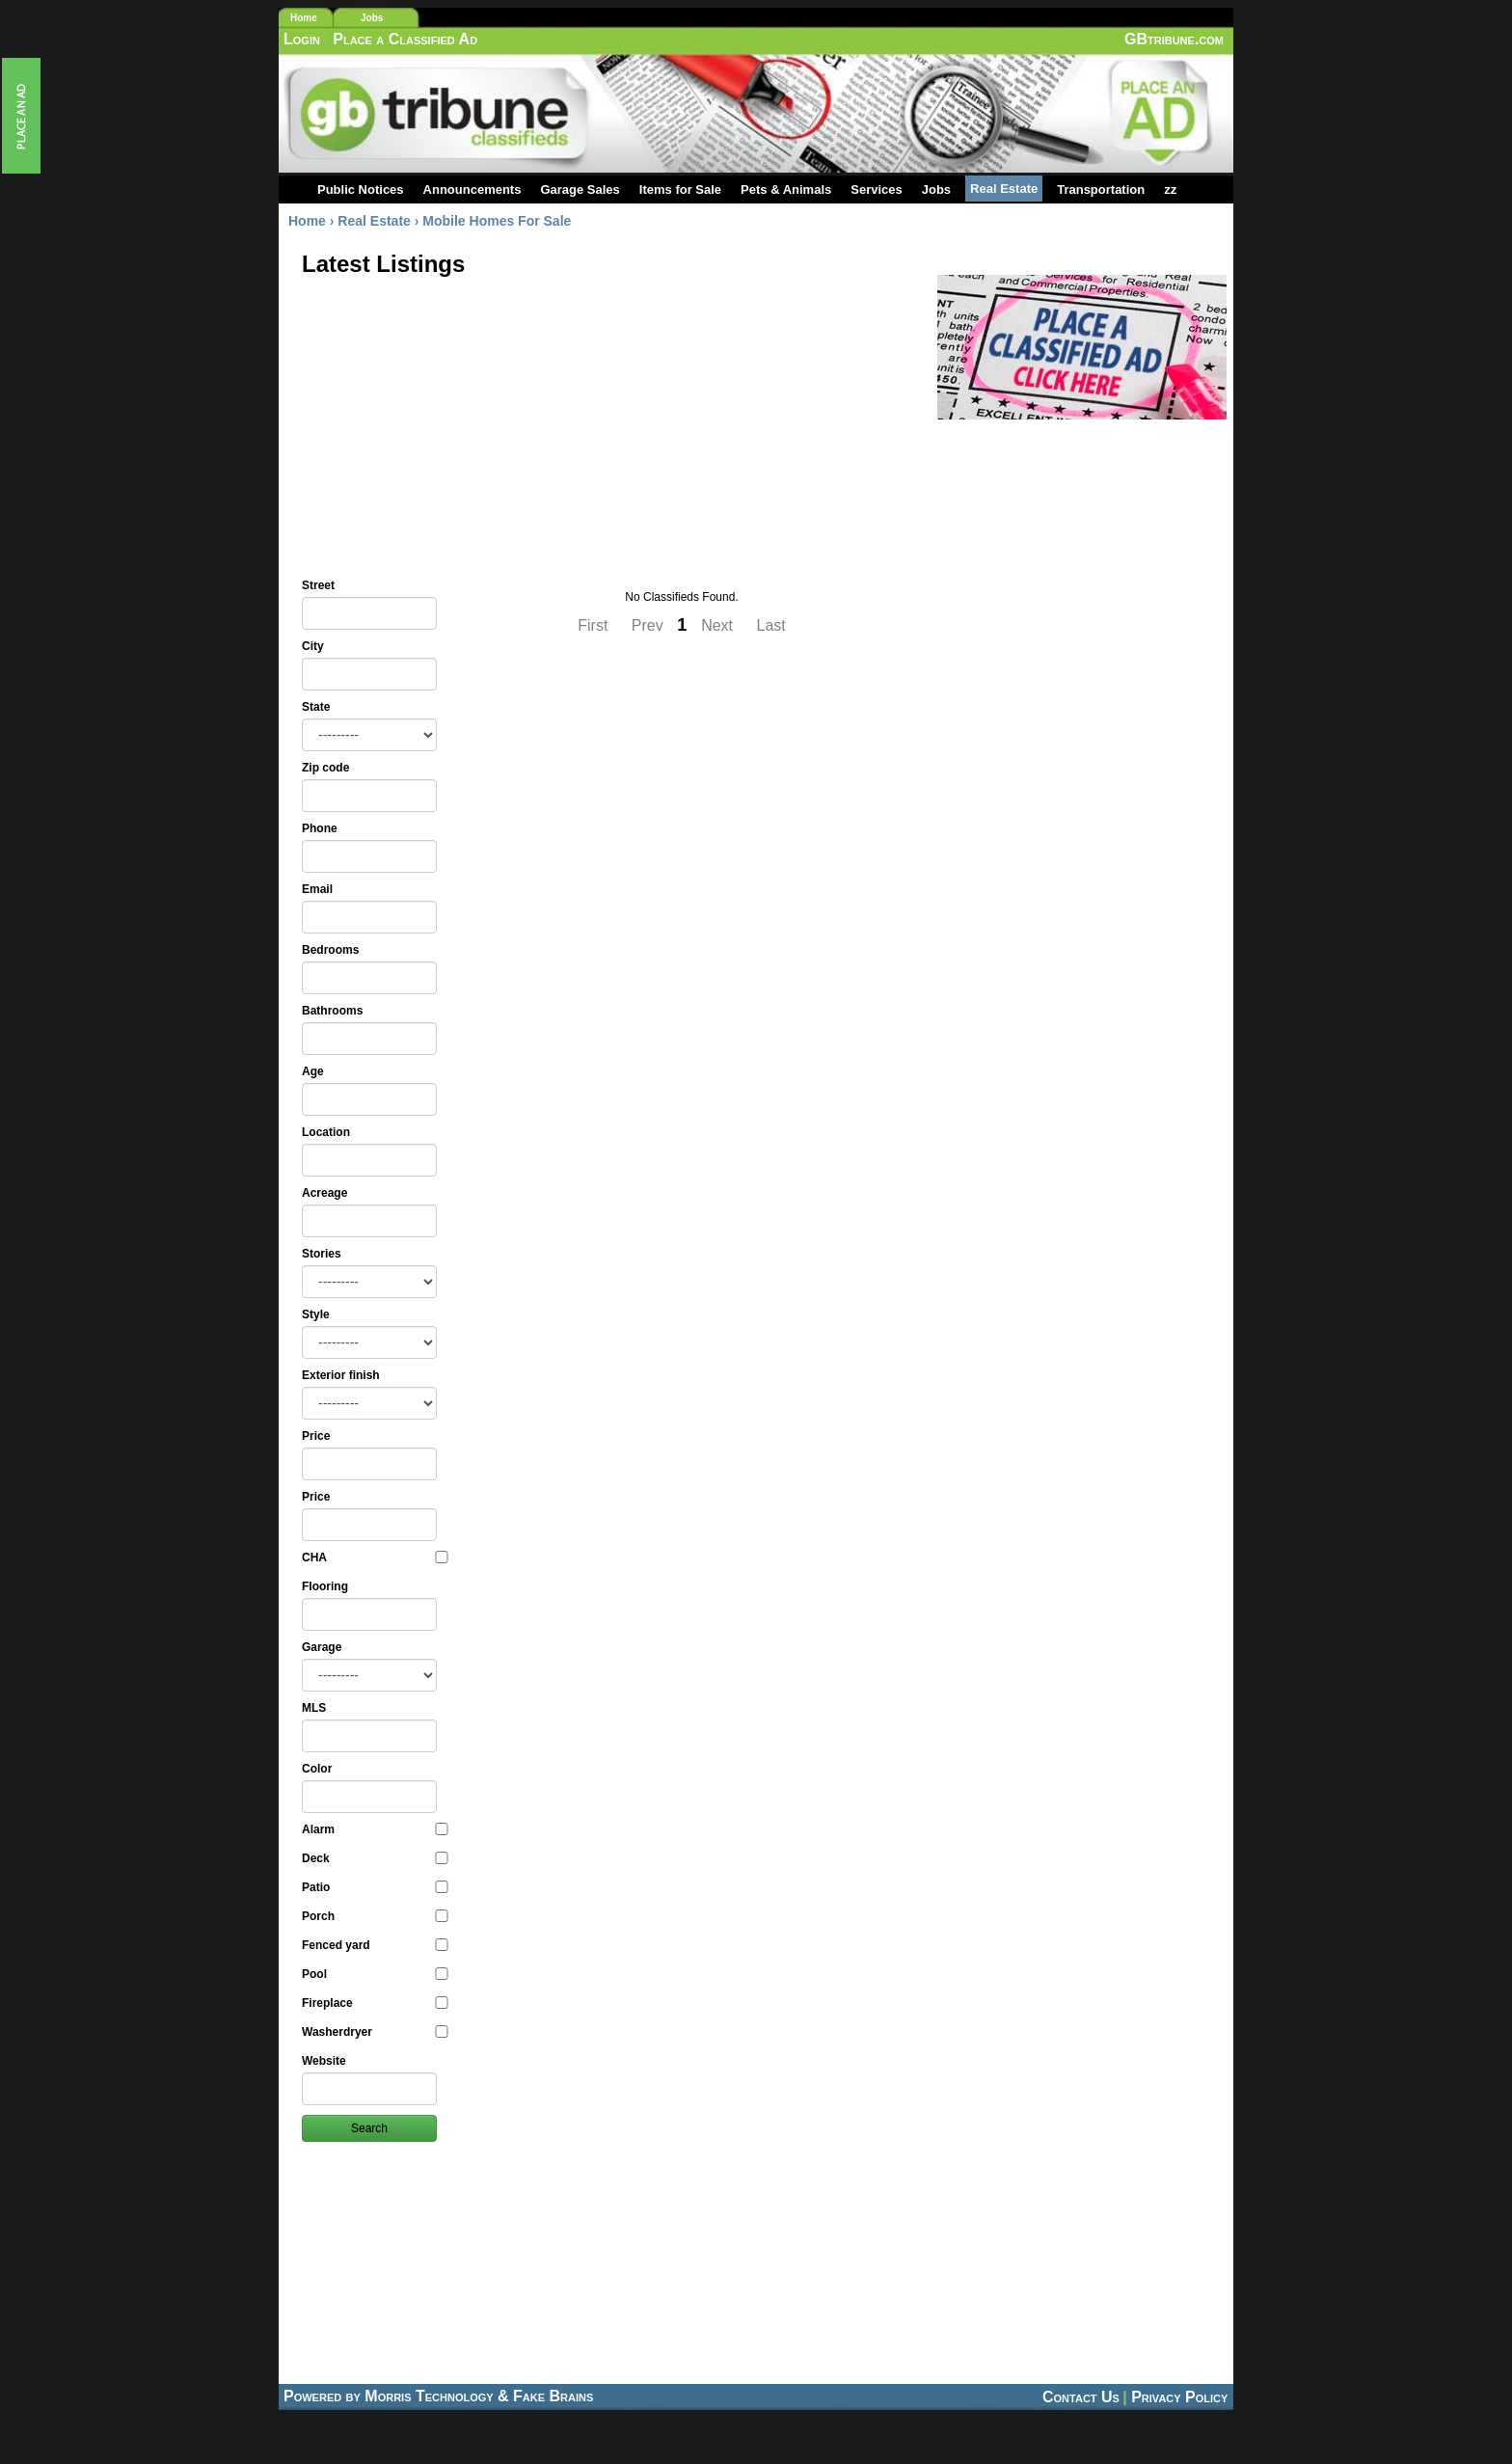 Image resolution: width=1512 pixels, height=2464 pixels. Describe the element at coordinates (1174, 39) in the screenshot. I see `GBtribune.com` at that location.